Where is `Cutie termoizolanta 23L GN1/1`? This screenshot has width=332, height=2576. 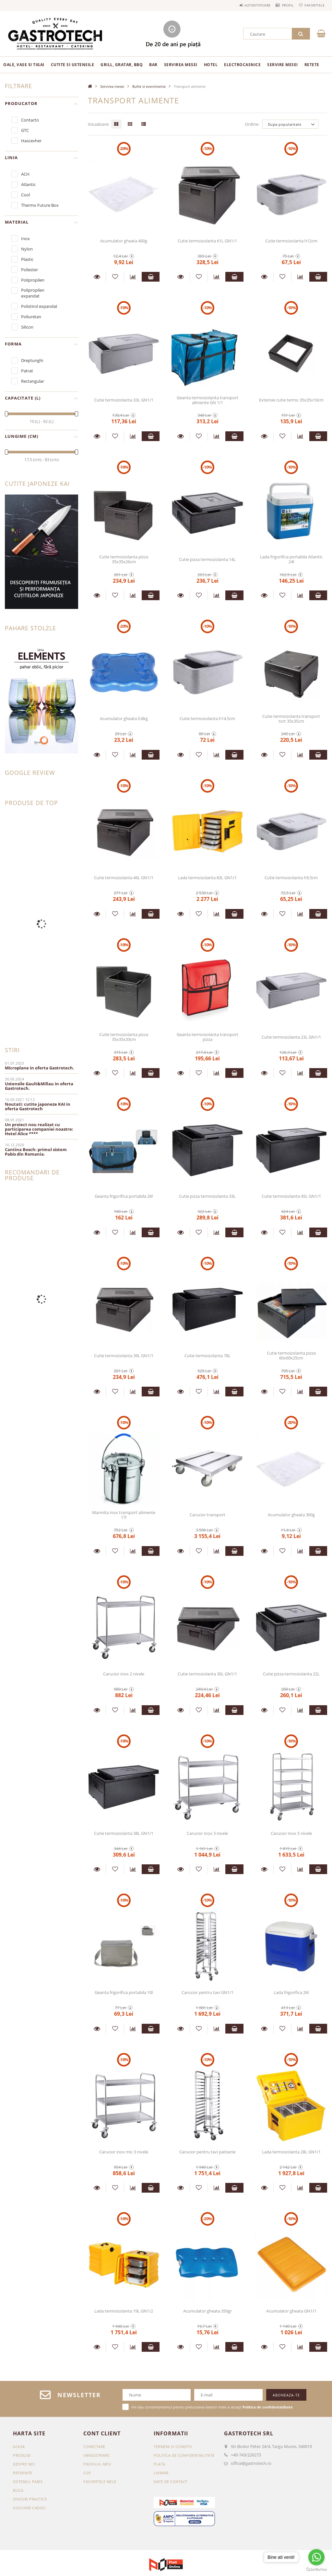 Cutie termoizolanta 23L GN1/1 is located at coordinates (291, 1037).